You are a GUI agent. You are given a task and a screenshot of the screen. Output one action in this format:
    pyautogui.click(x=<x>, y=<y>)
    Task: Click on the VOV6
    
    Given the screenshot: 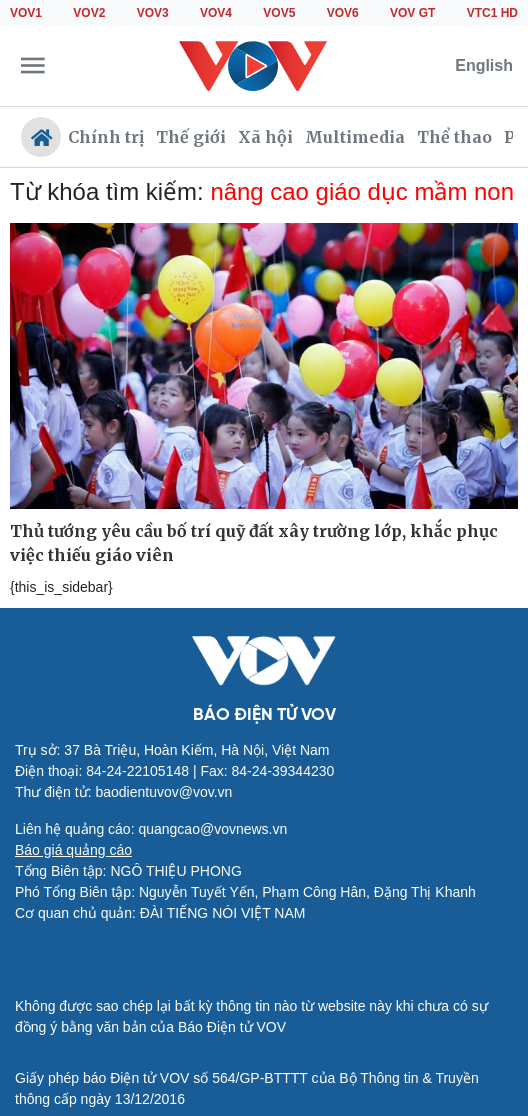 What is the action you would take?
    pyautogui.click(x=343, y=13)
    